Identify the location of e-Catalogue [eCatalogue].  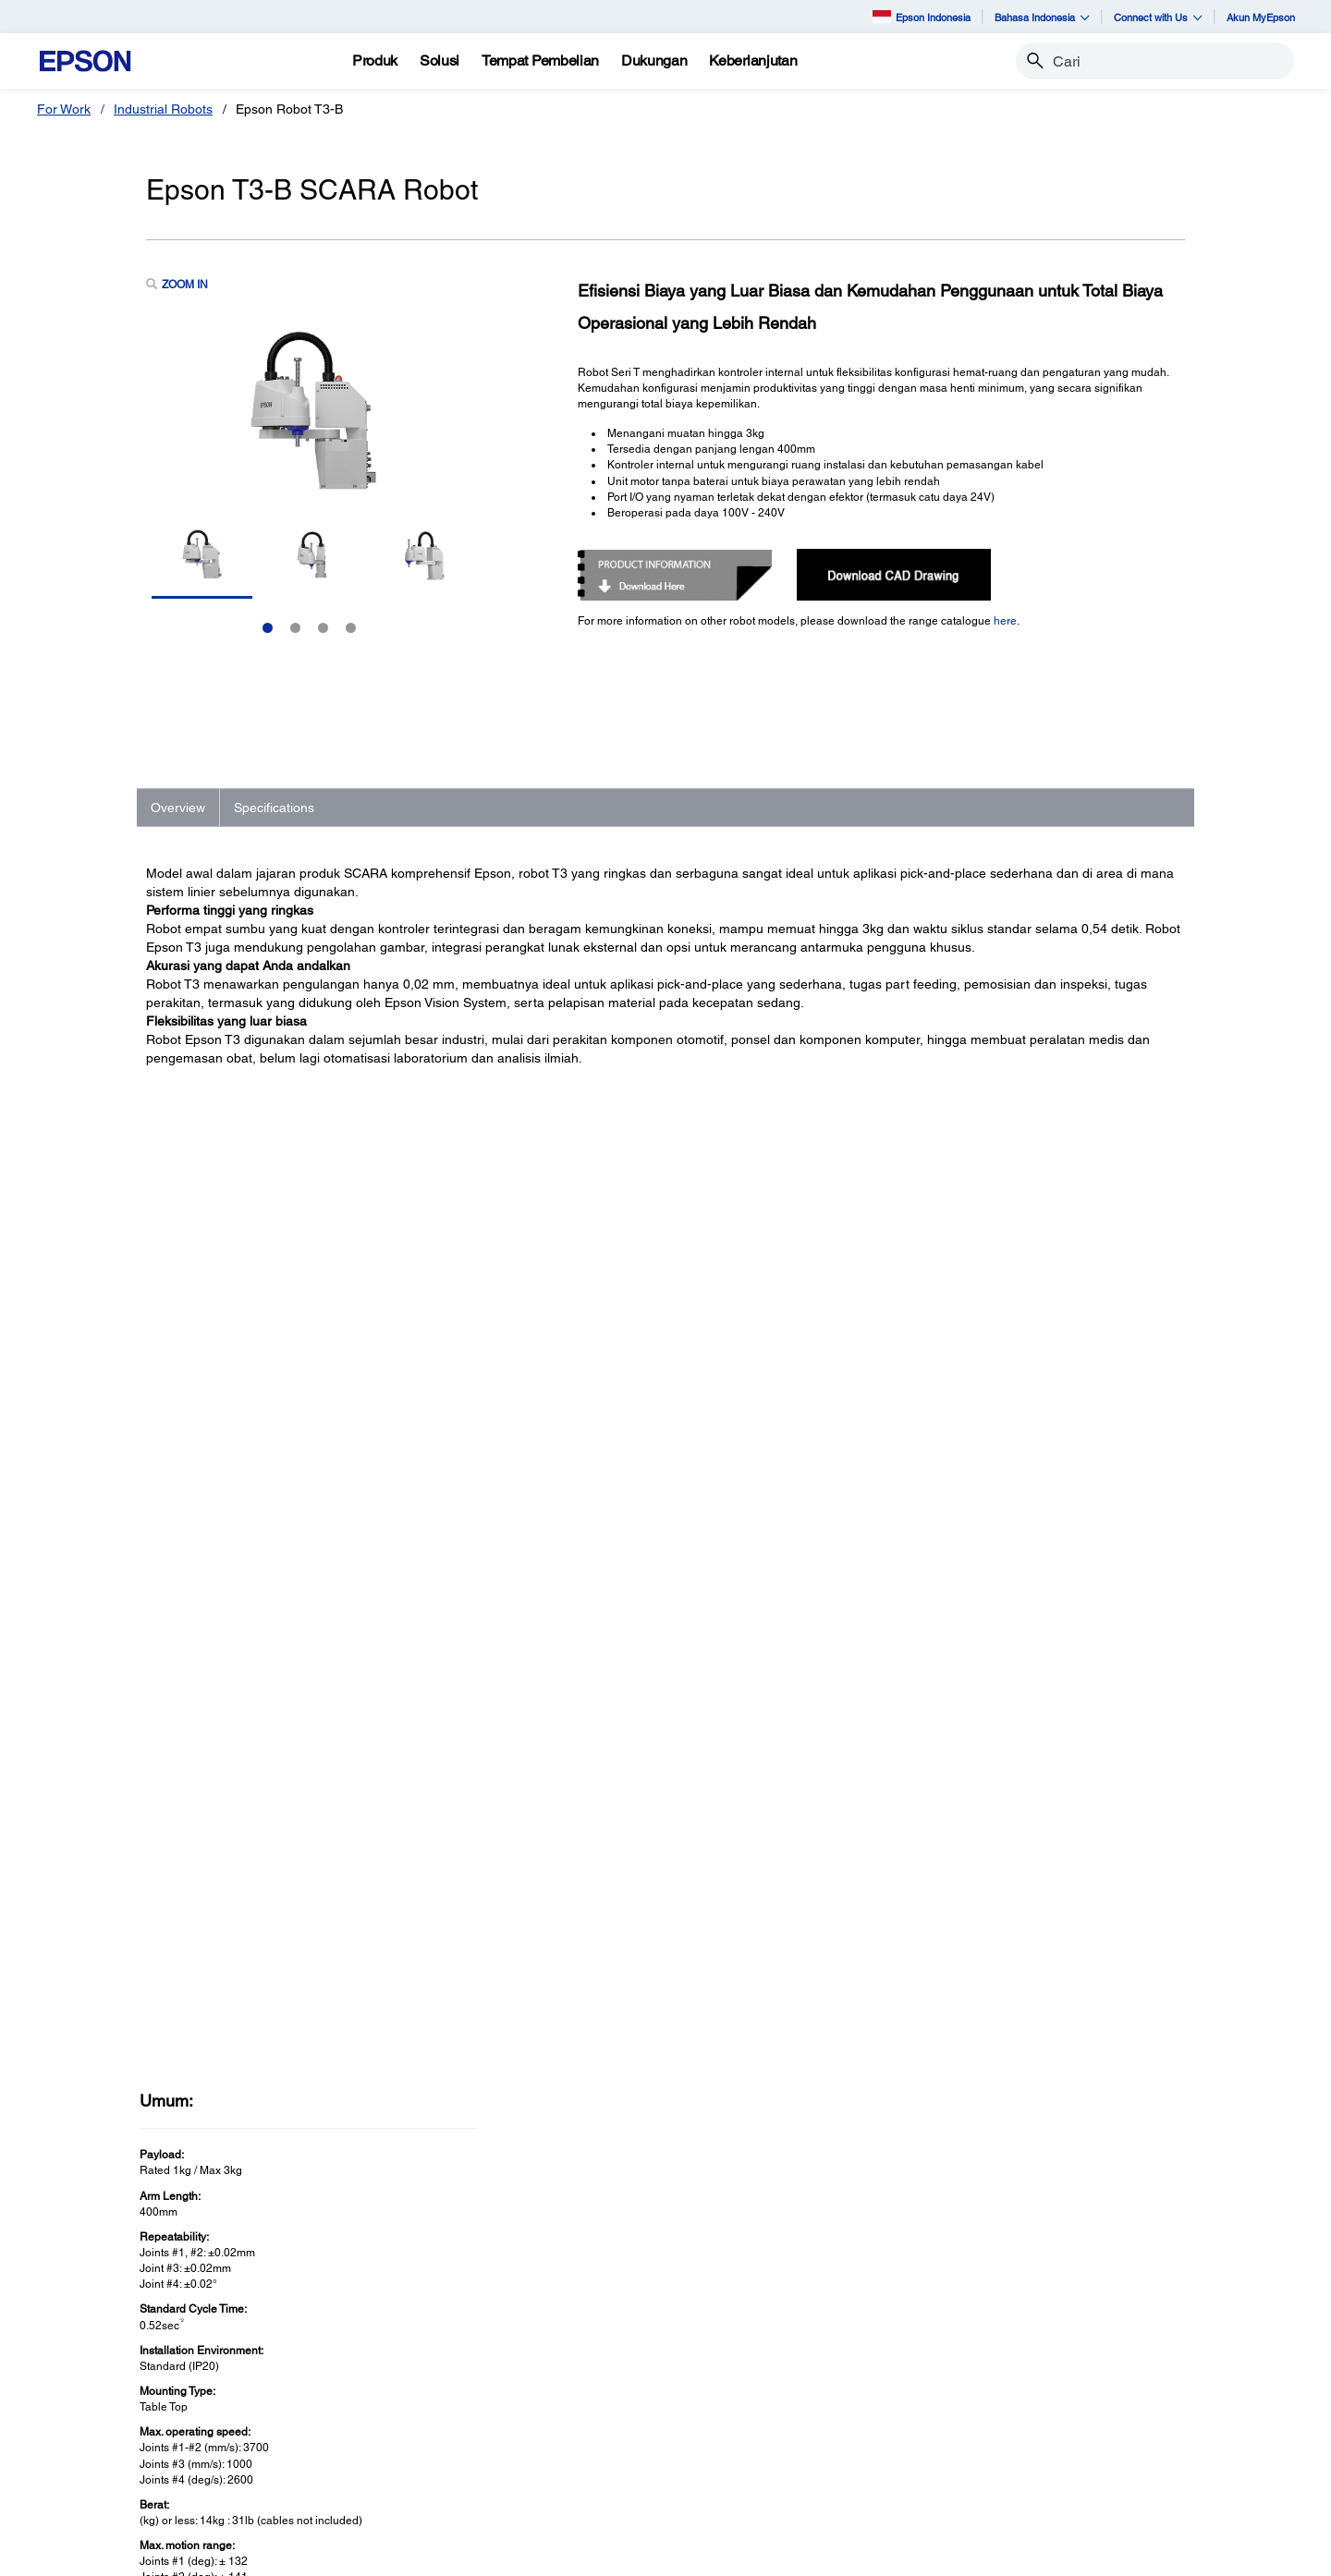
(648, 2552).